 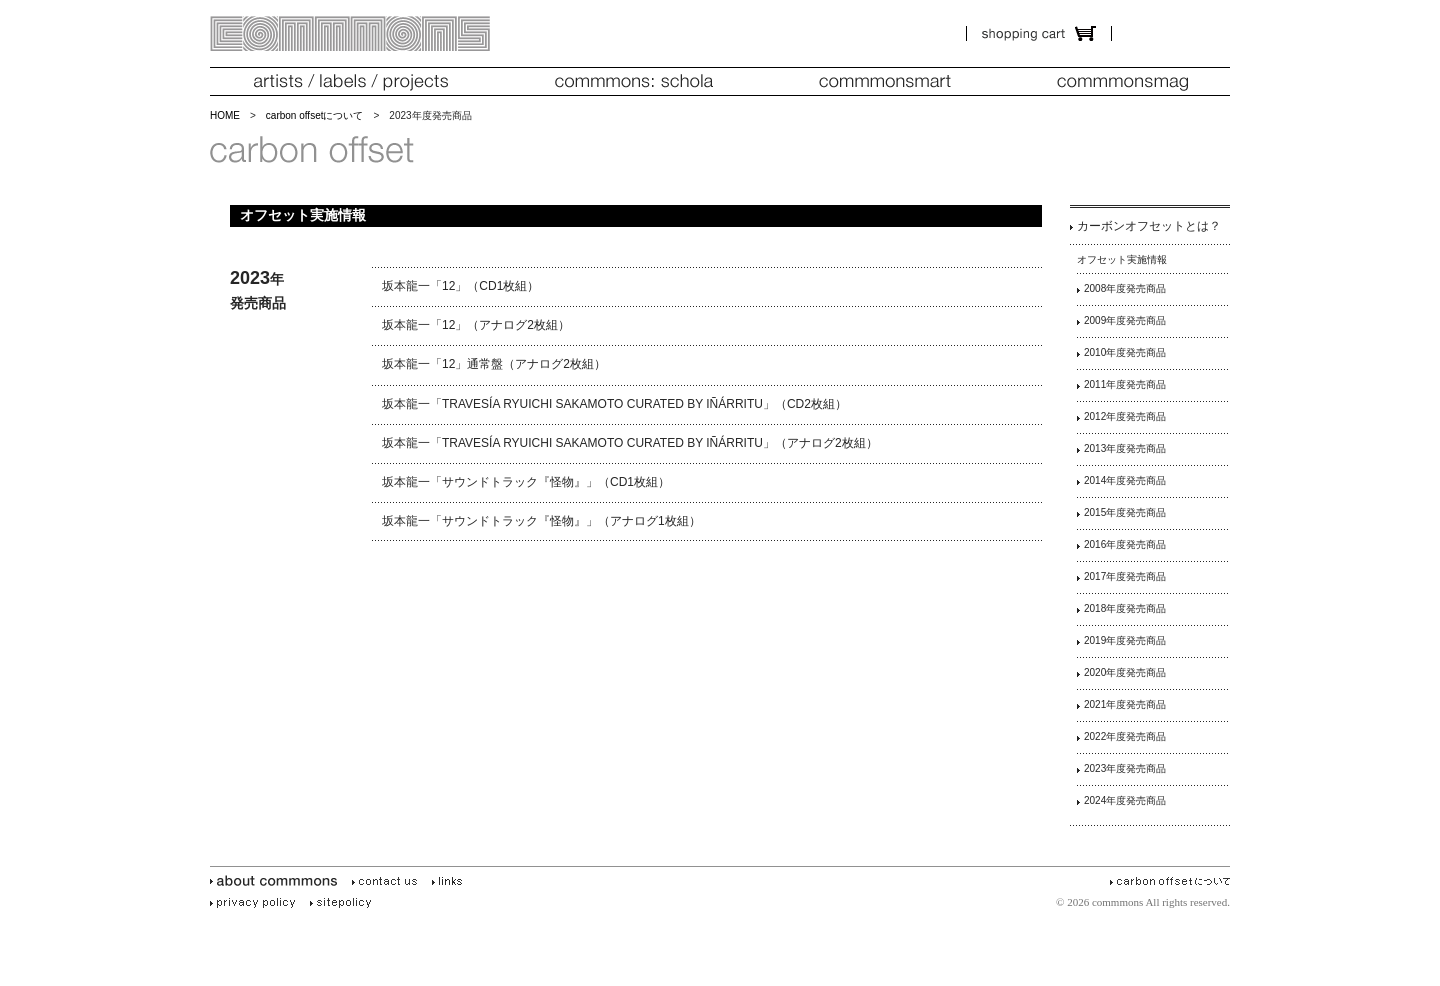 I want to click on 2013年度発売商品, so click(x=1125, y=448).